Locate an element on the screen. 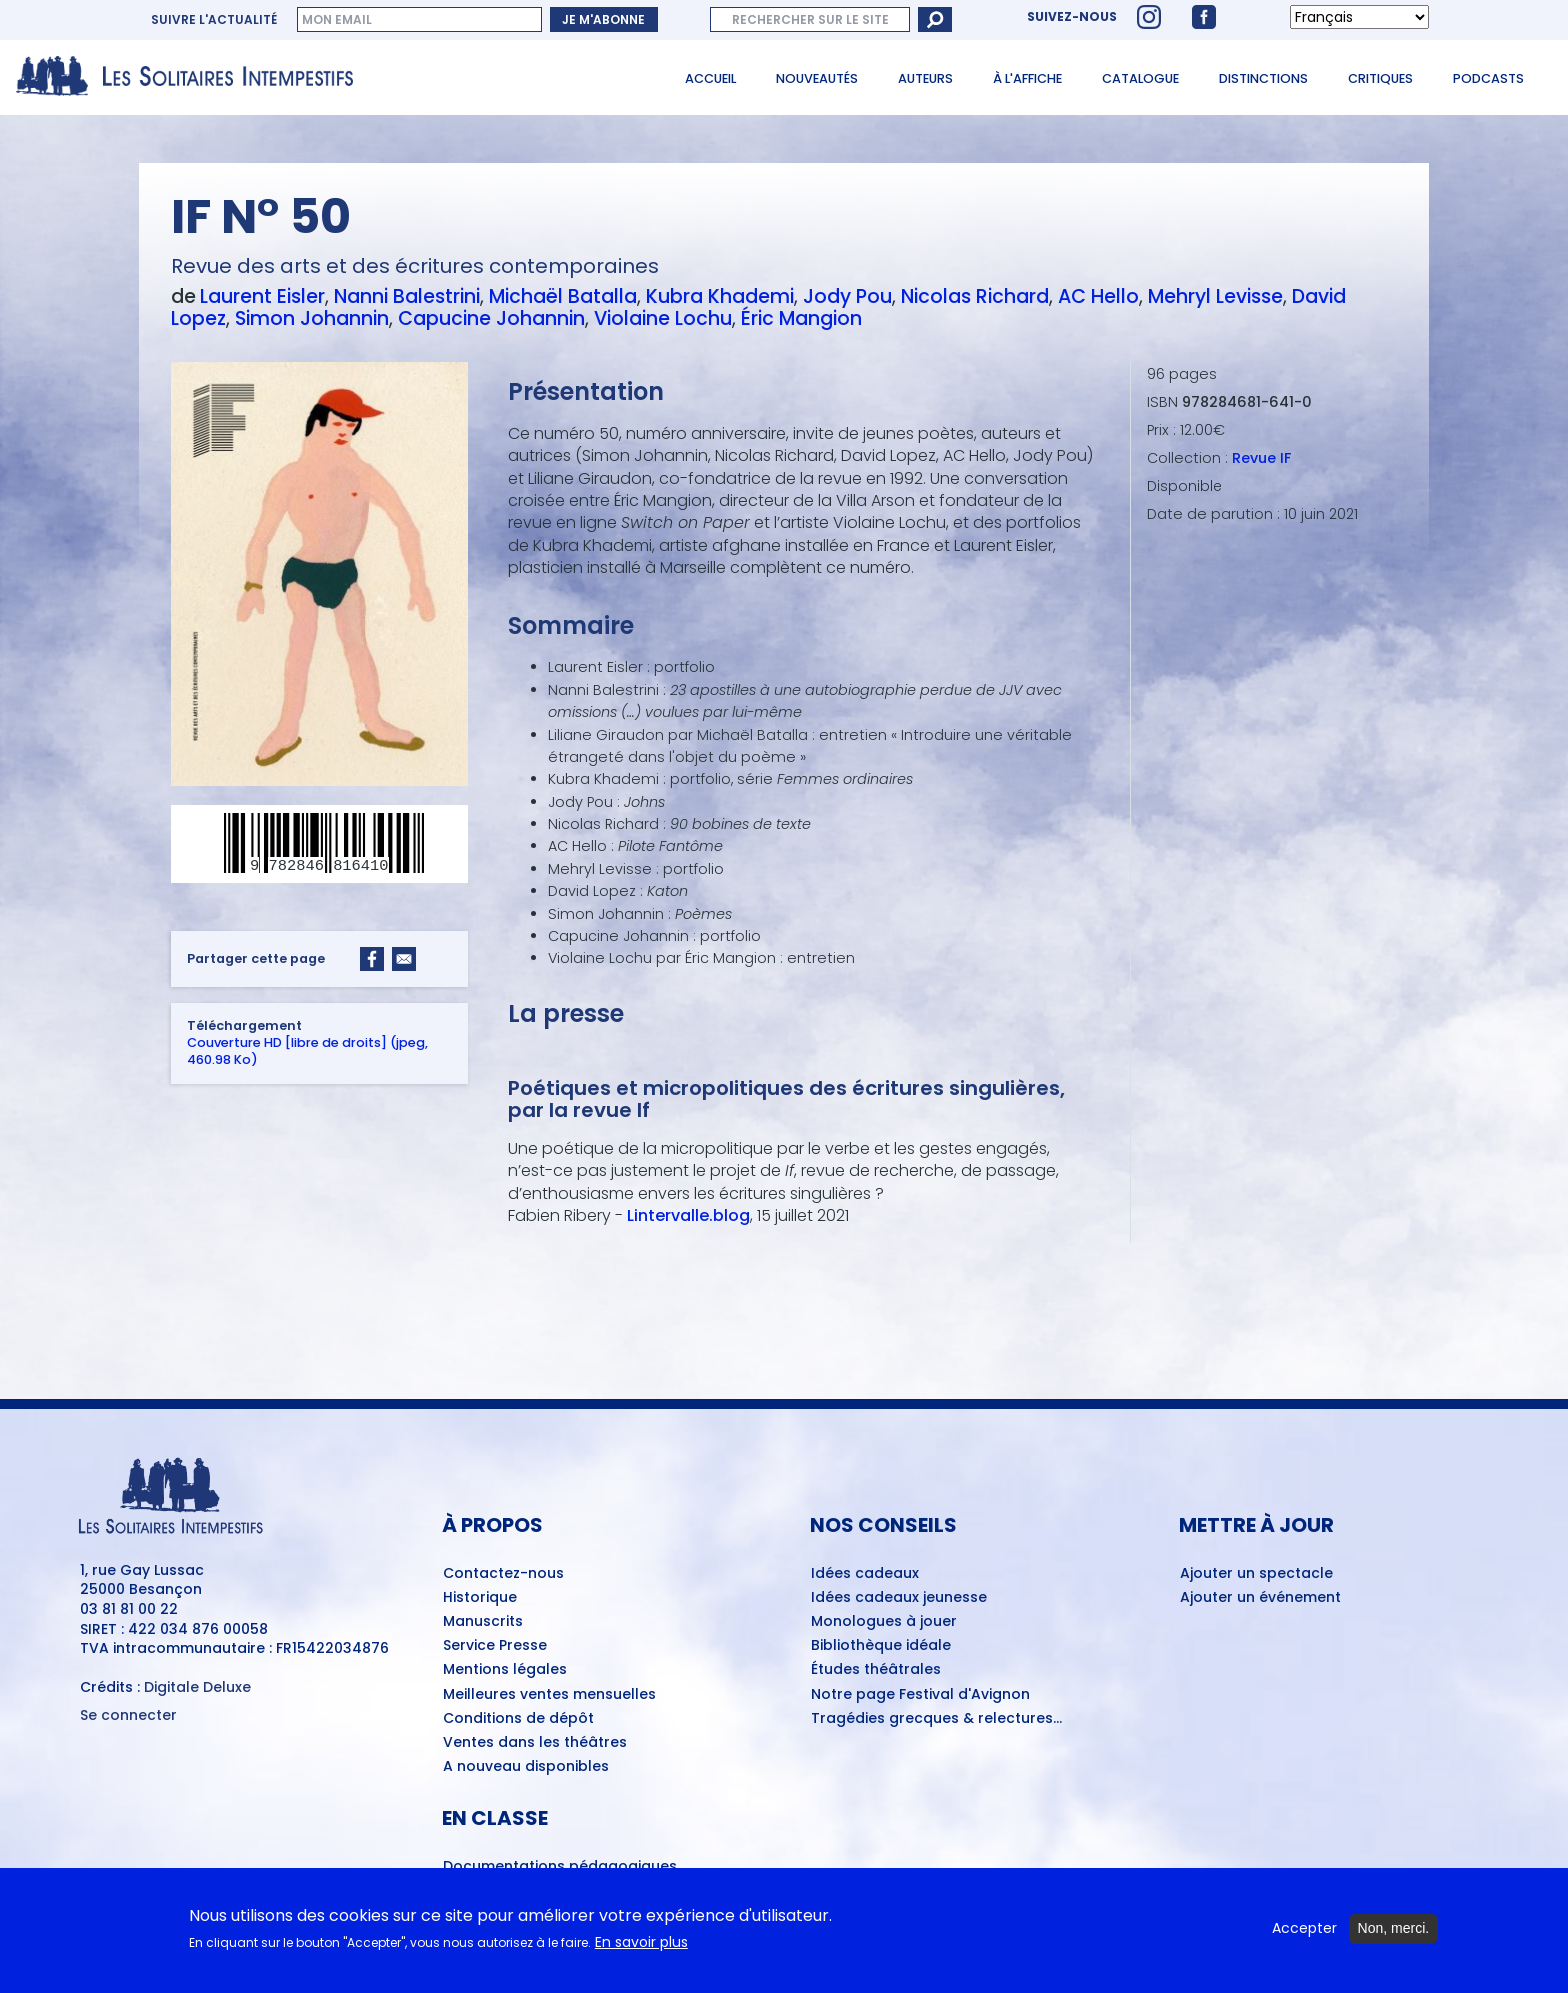 The image size is (1568, 1993). Bibliothèque idéale is located at coordinates (881, 1646).